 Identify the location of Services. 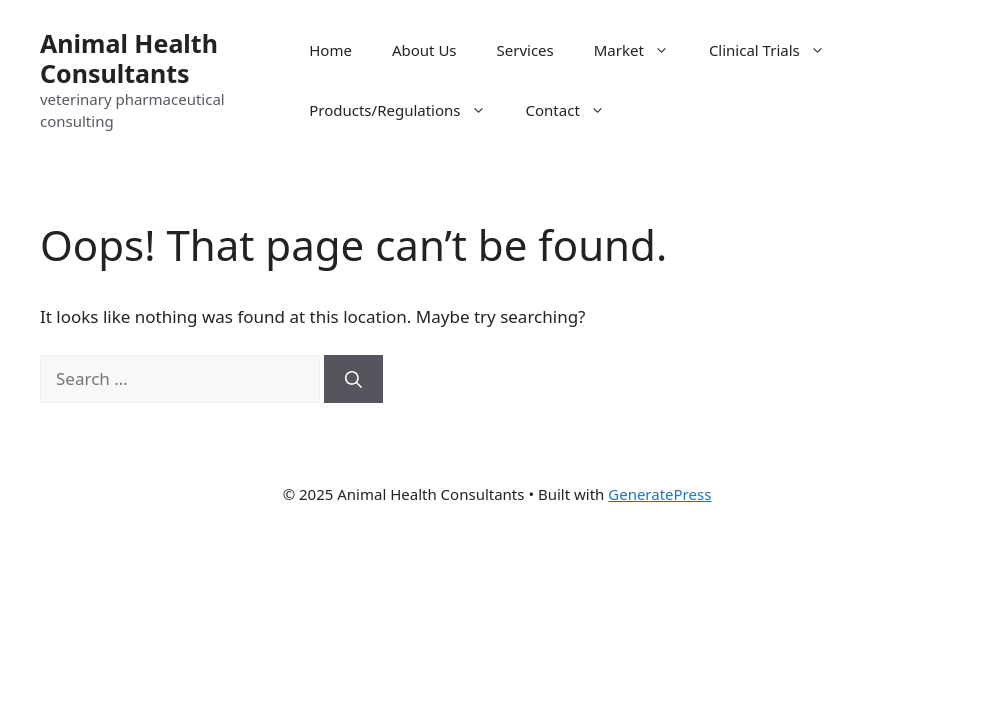
(525, 50).